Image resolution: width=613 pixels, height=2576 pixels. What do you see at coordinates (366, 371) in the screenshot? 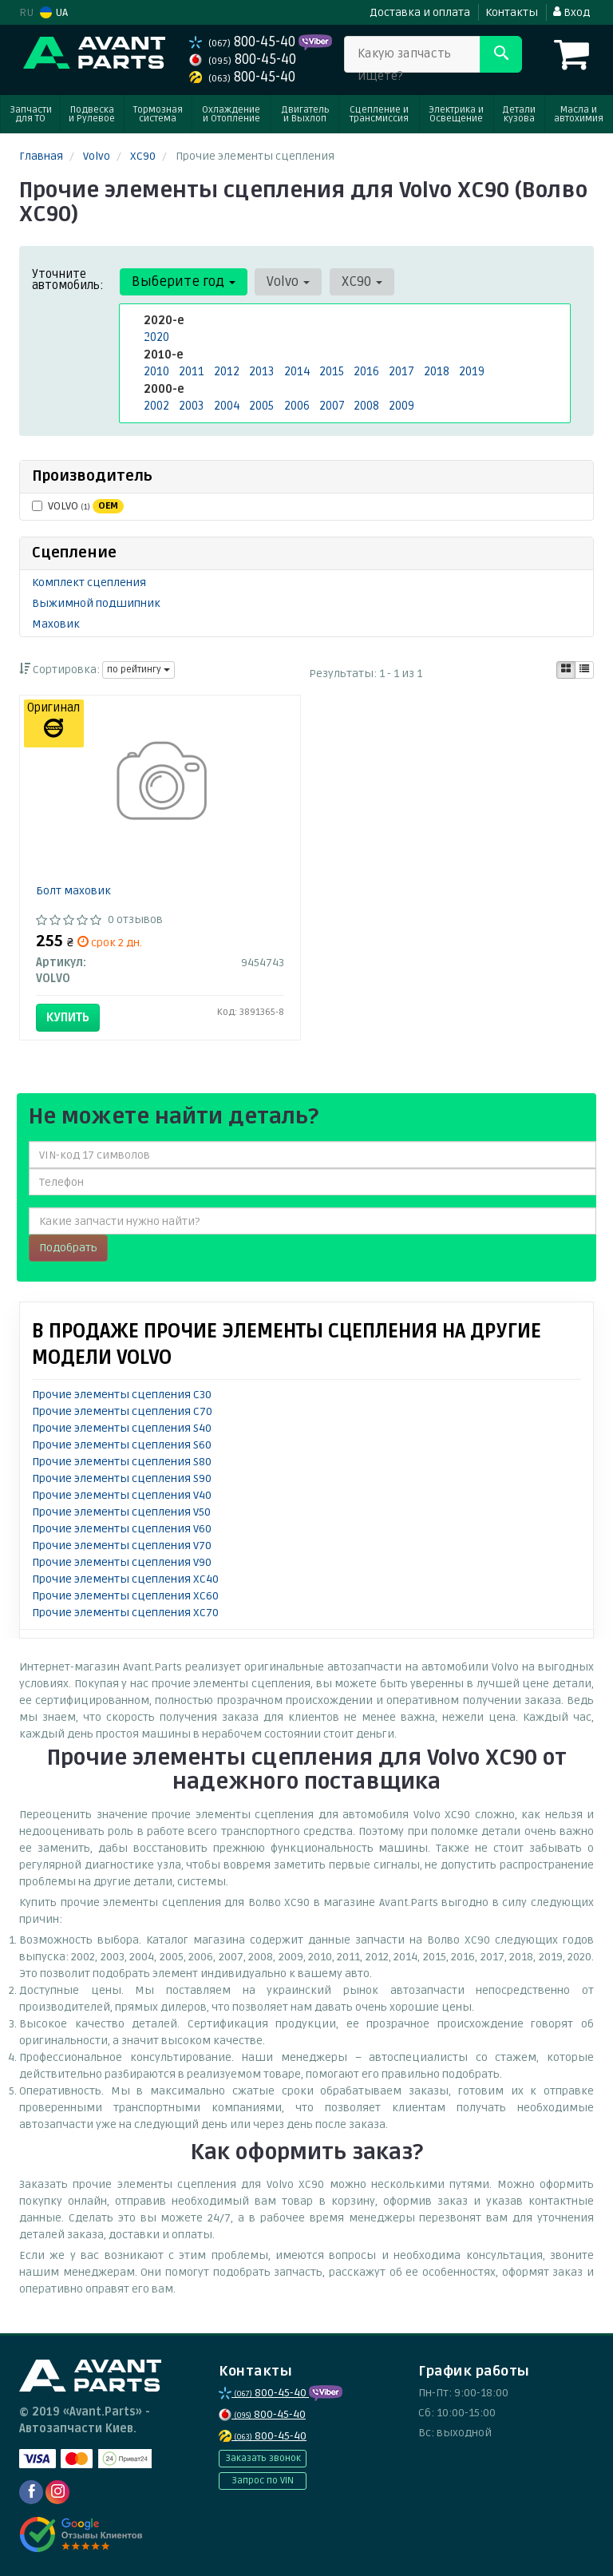
I see `2016` at bounding box center [366, 371].